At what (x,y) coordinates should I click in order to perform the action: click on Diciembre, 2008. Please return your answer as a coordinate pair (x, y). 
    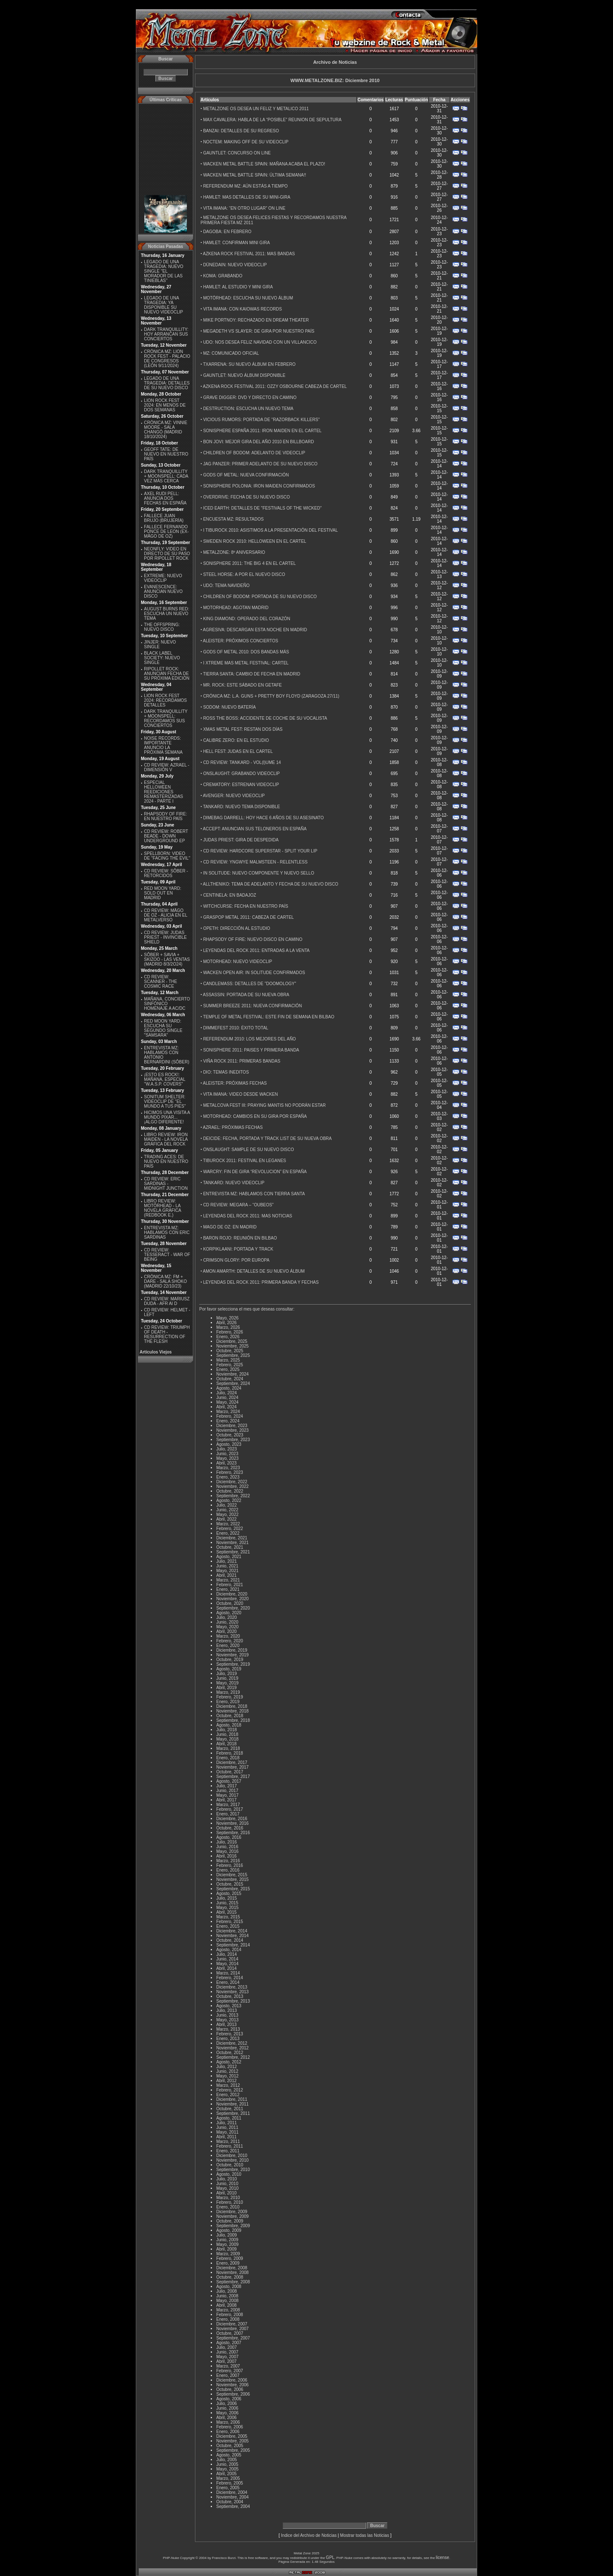
    Looking at the image, I should click on (231, 2267).